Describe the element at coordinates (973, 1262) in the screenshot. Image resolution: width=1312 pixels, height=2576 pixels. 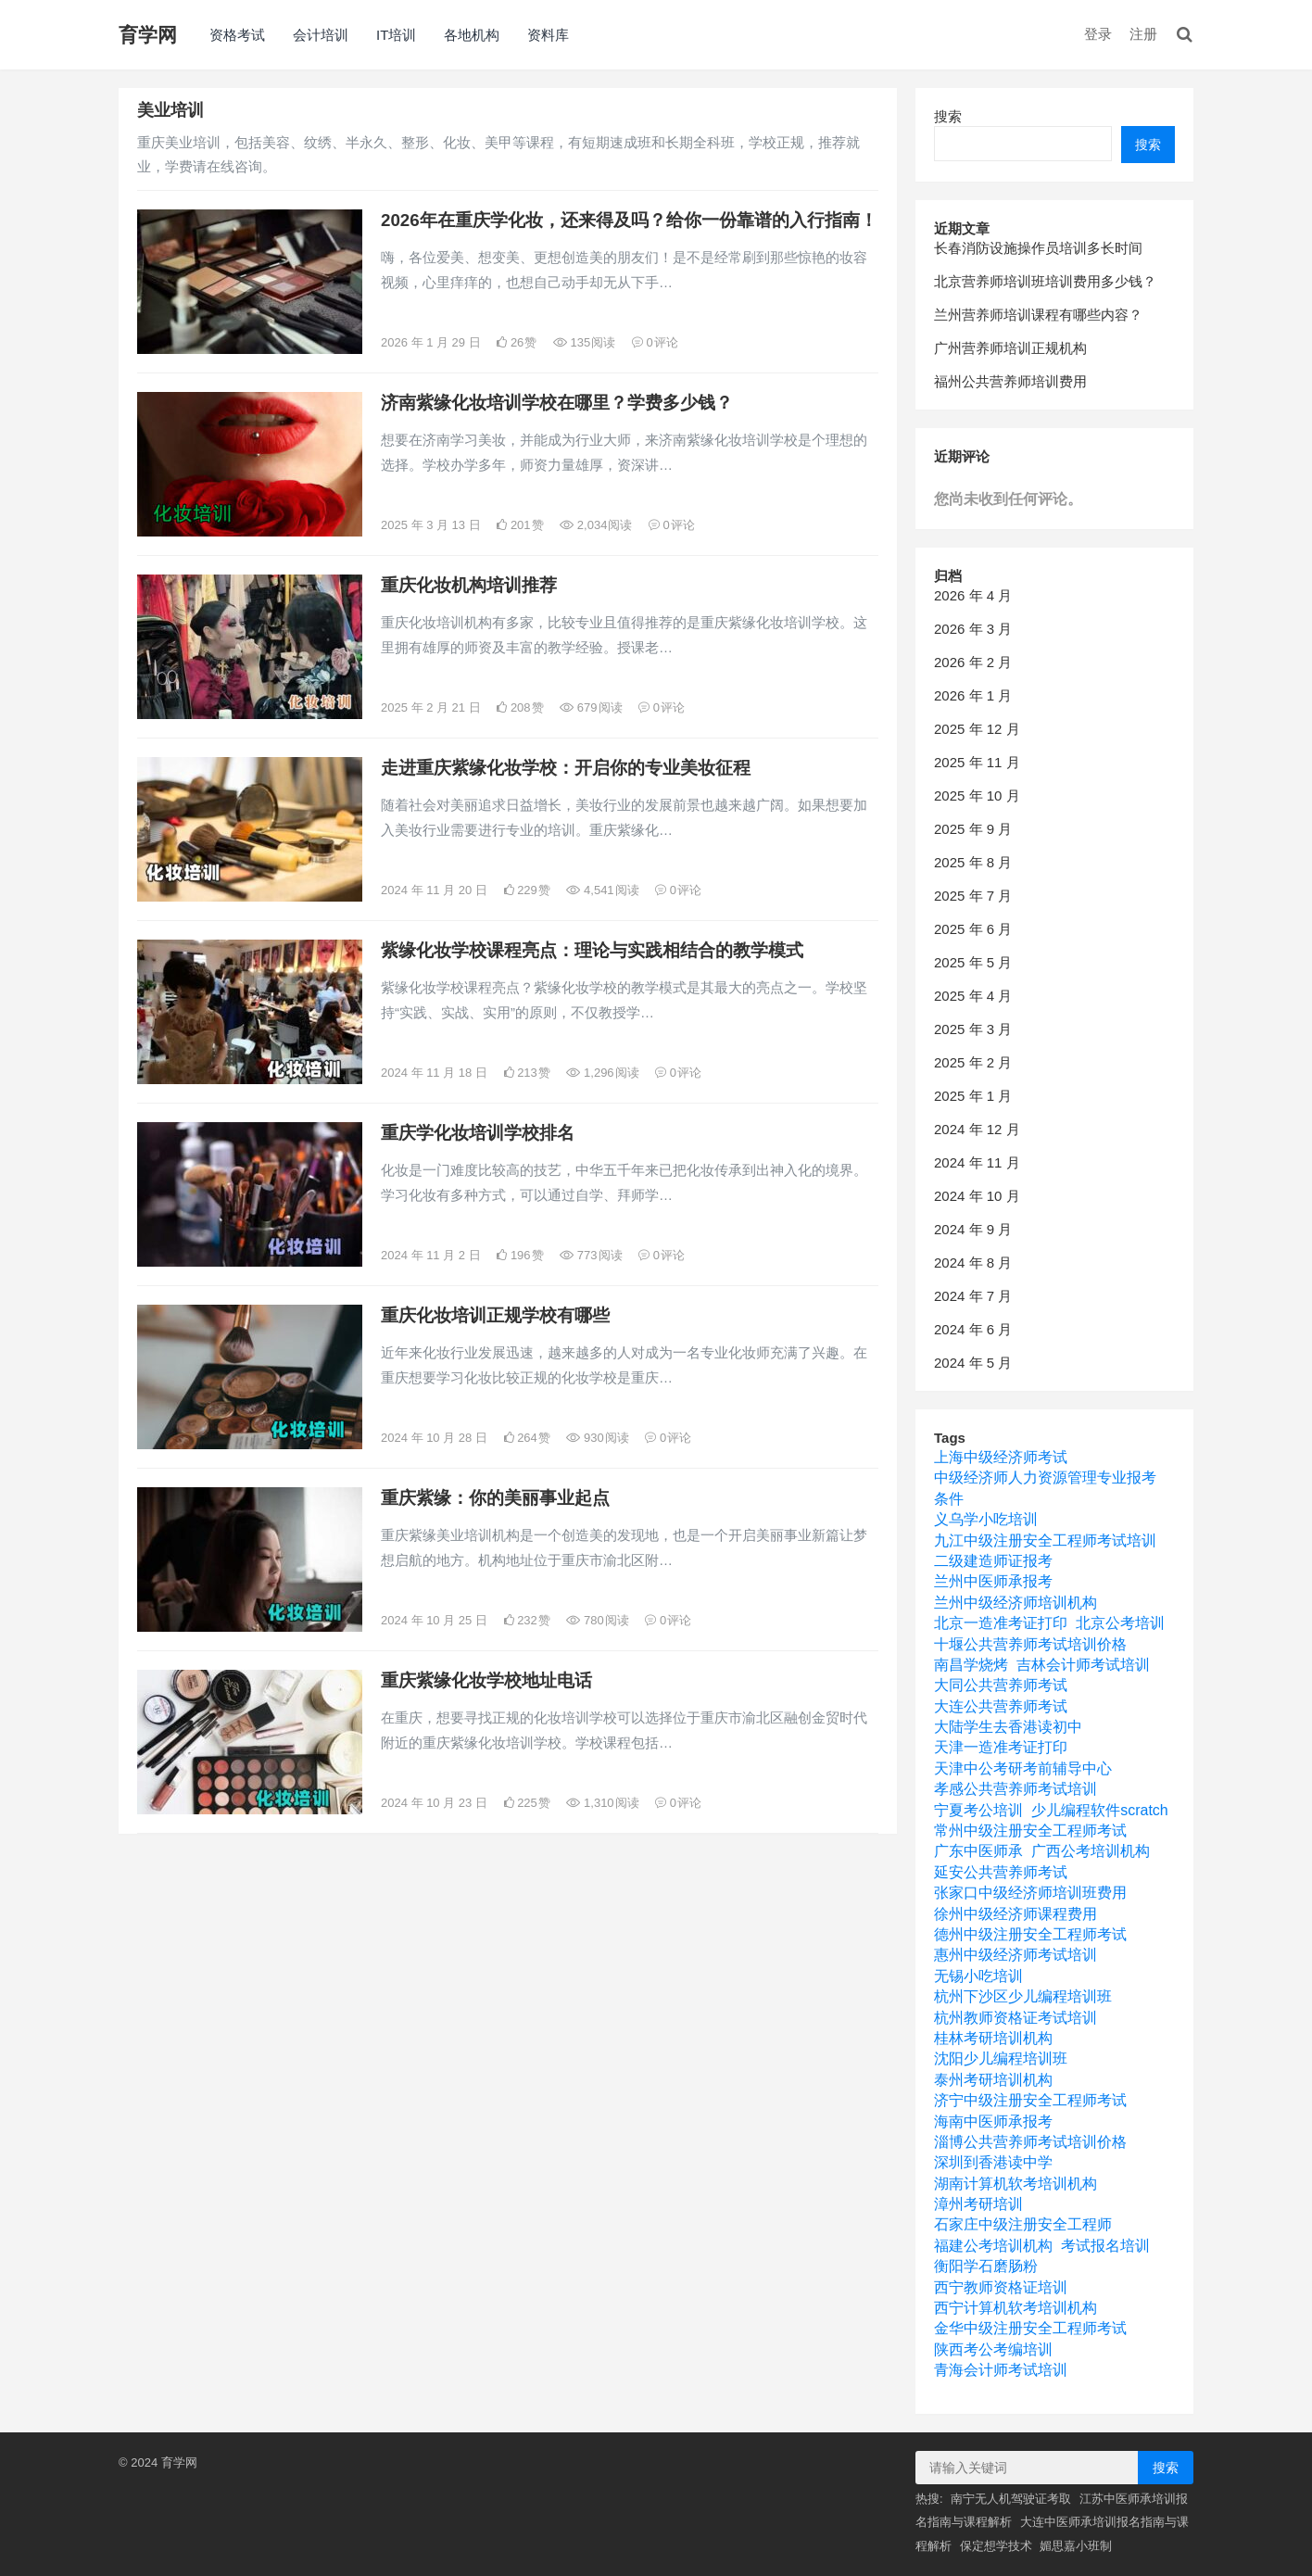
I see `2024 年 8 月` at that location.